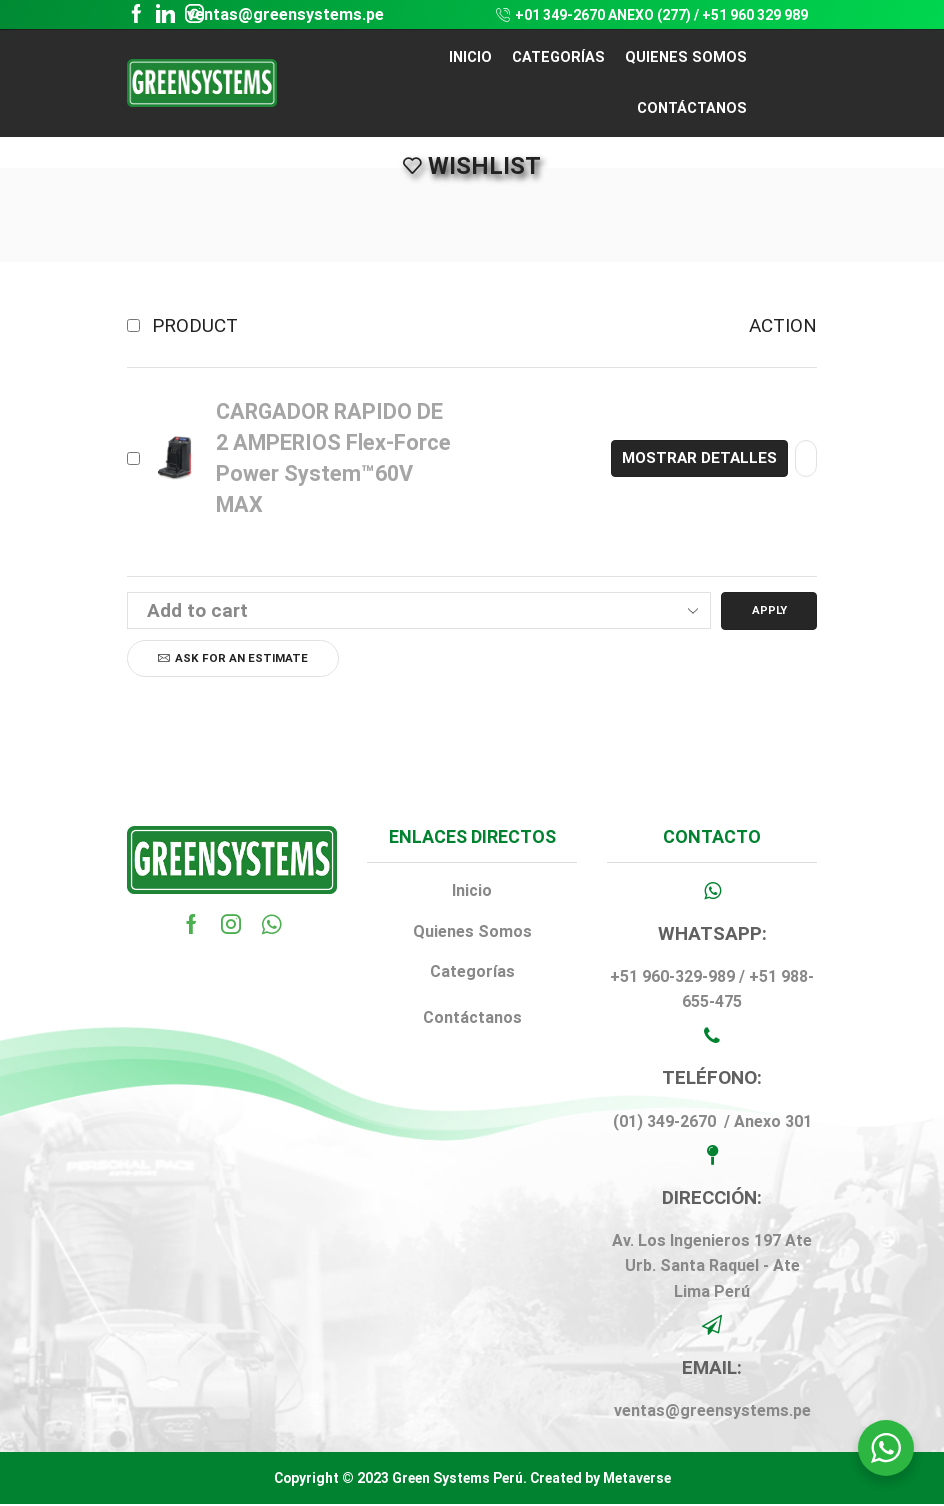  I want to click on CONTÁCTANOS, so click(692, 108).